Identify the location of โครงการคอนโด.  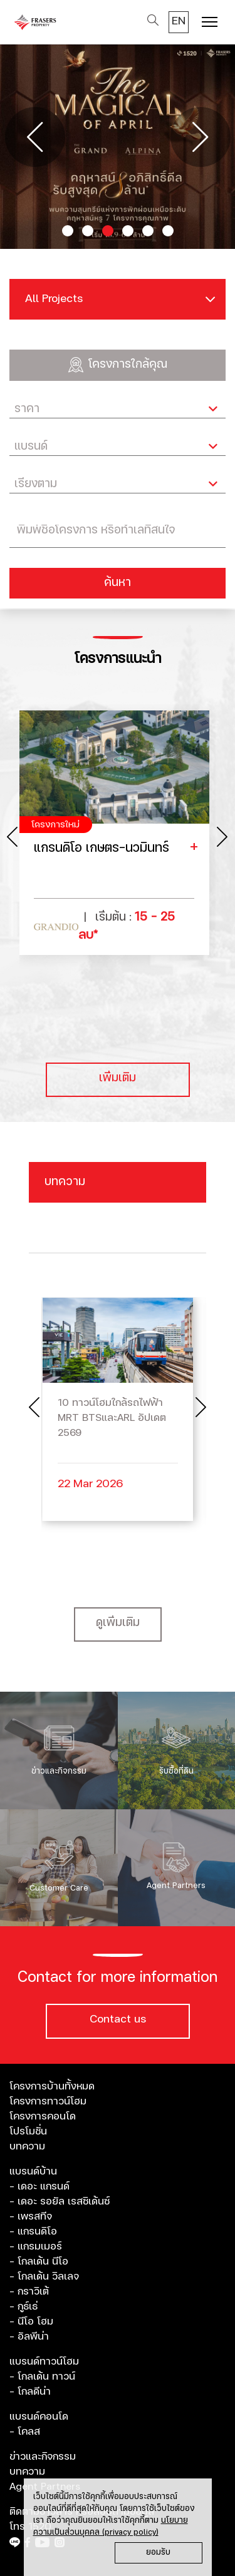
(42, 2116).